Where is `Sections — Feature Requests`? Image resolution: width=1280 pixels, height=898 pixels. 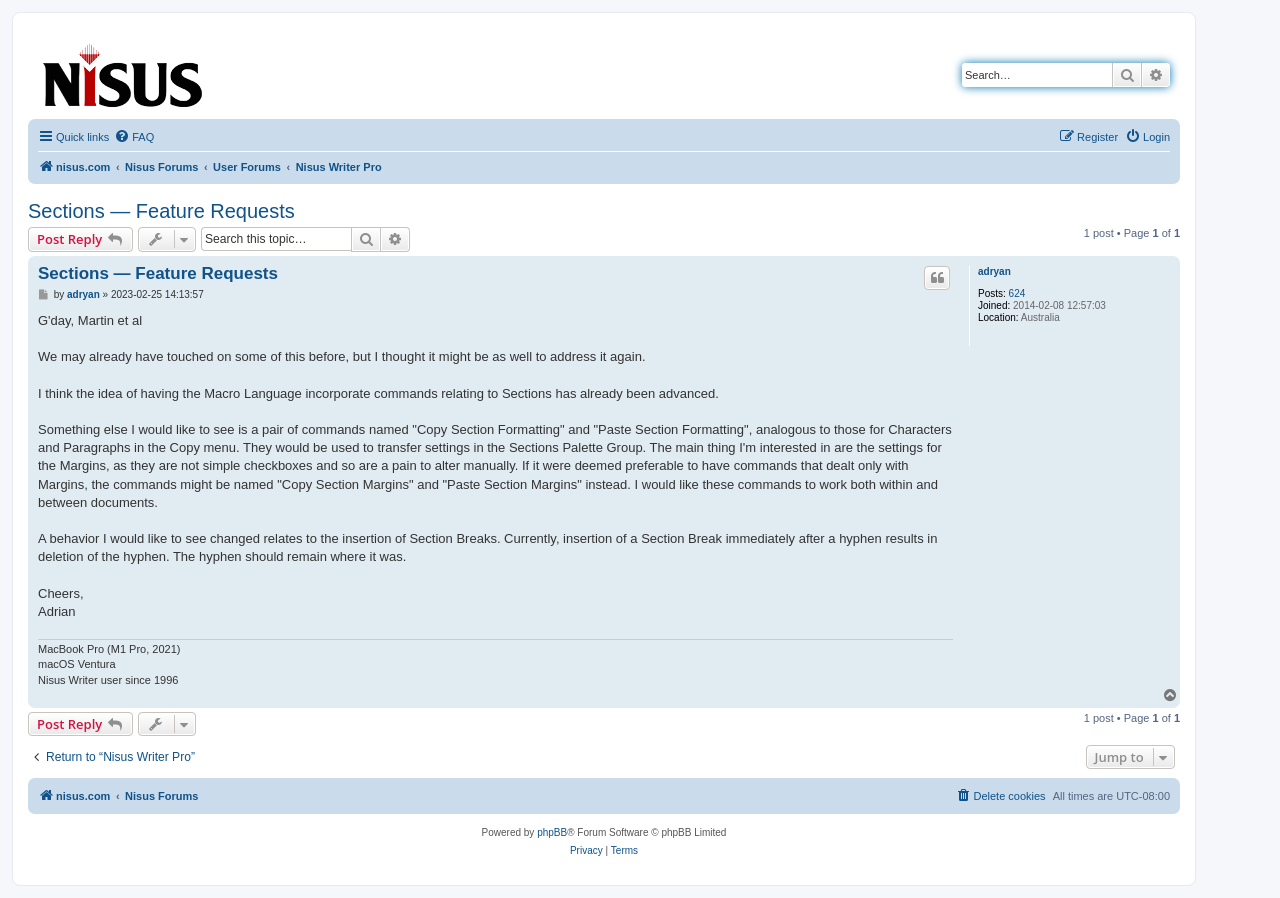 Sections — Feature Requests is located at coordinates (161, 211).